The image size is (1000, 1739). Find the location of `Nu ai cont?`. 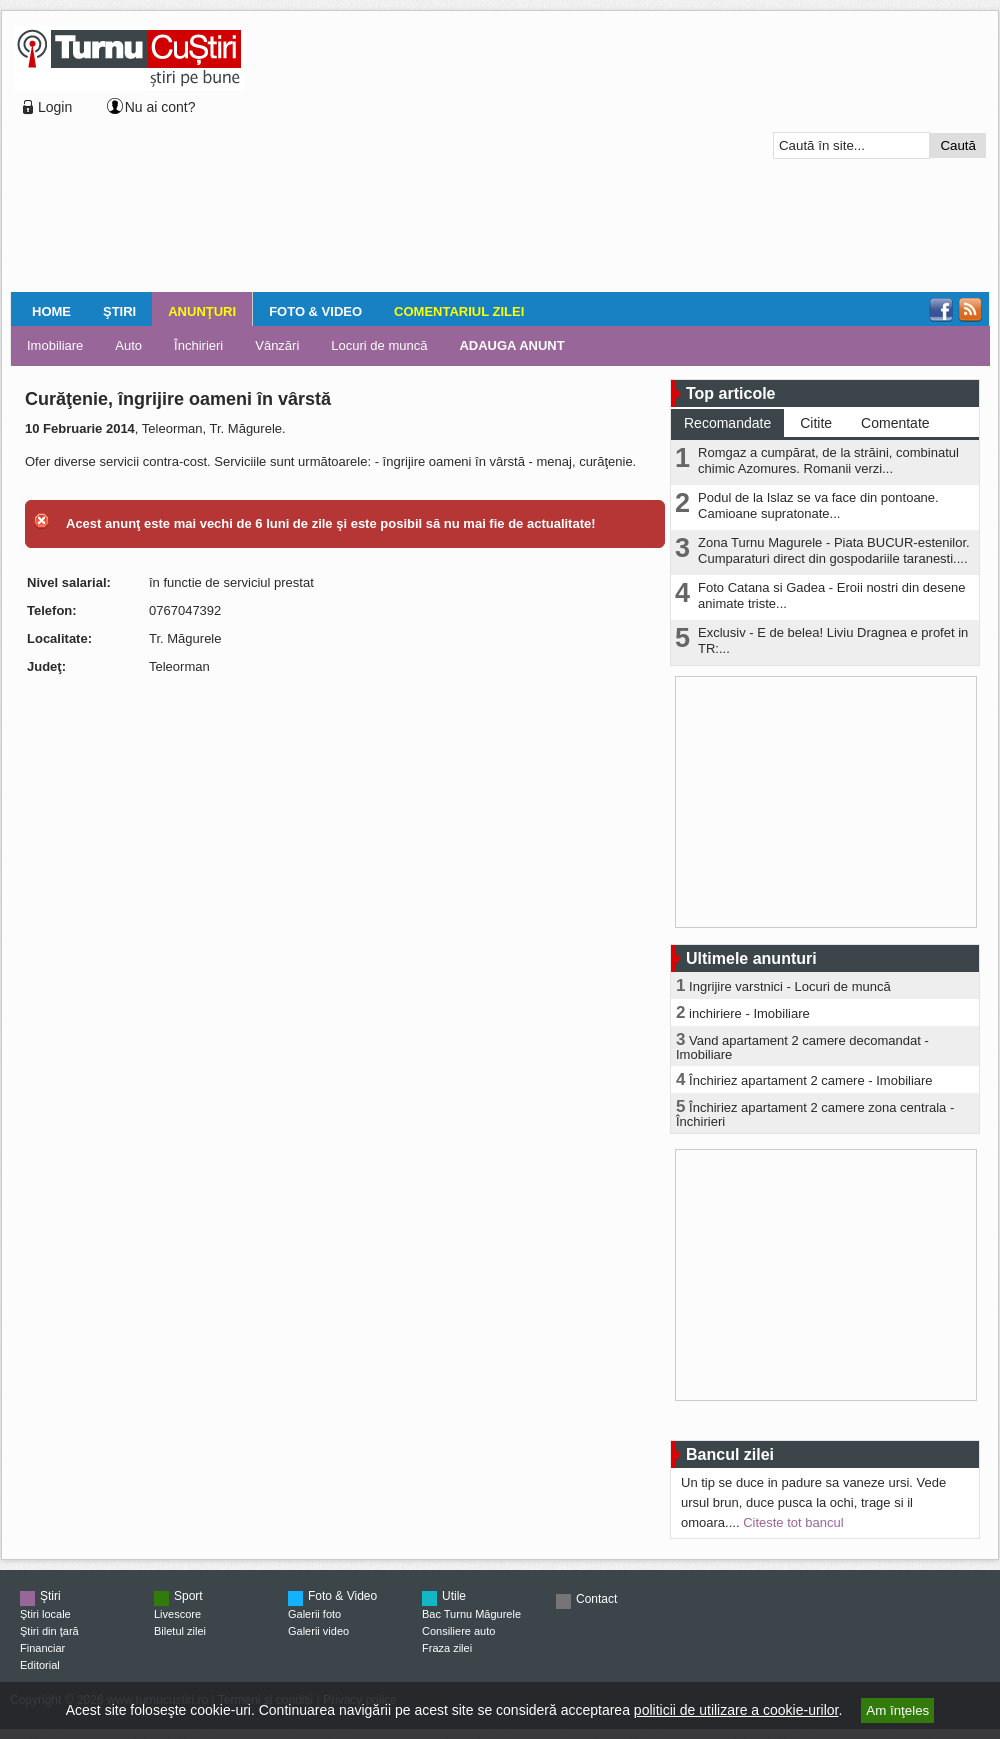

Nu ai cont? is located at coordinates (160, 107).